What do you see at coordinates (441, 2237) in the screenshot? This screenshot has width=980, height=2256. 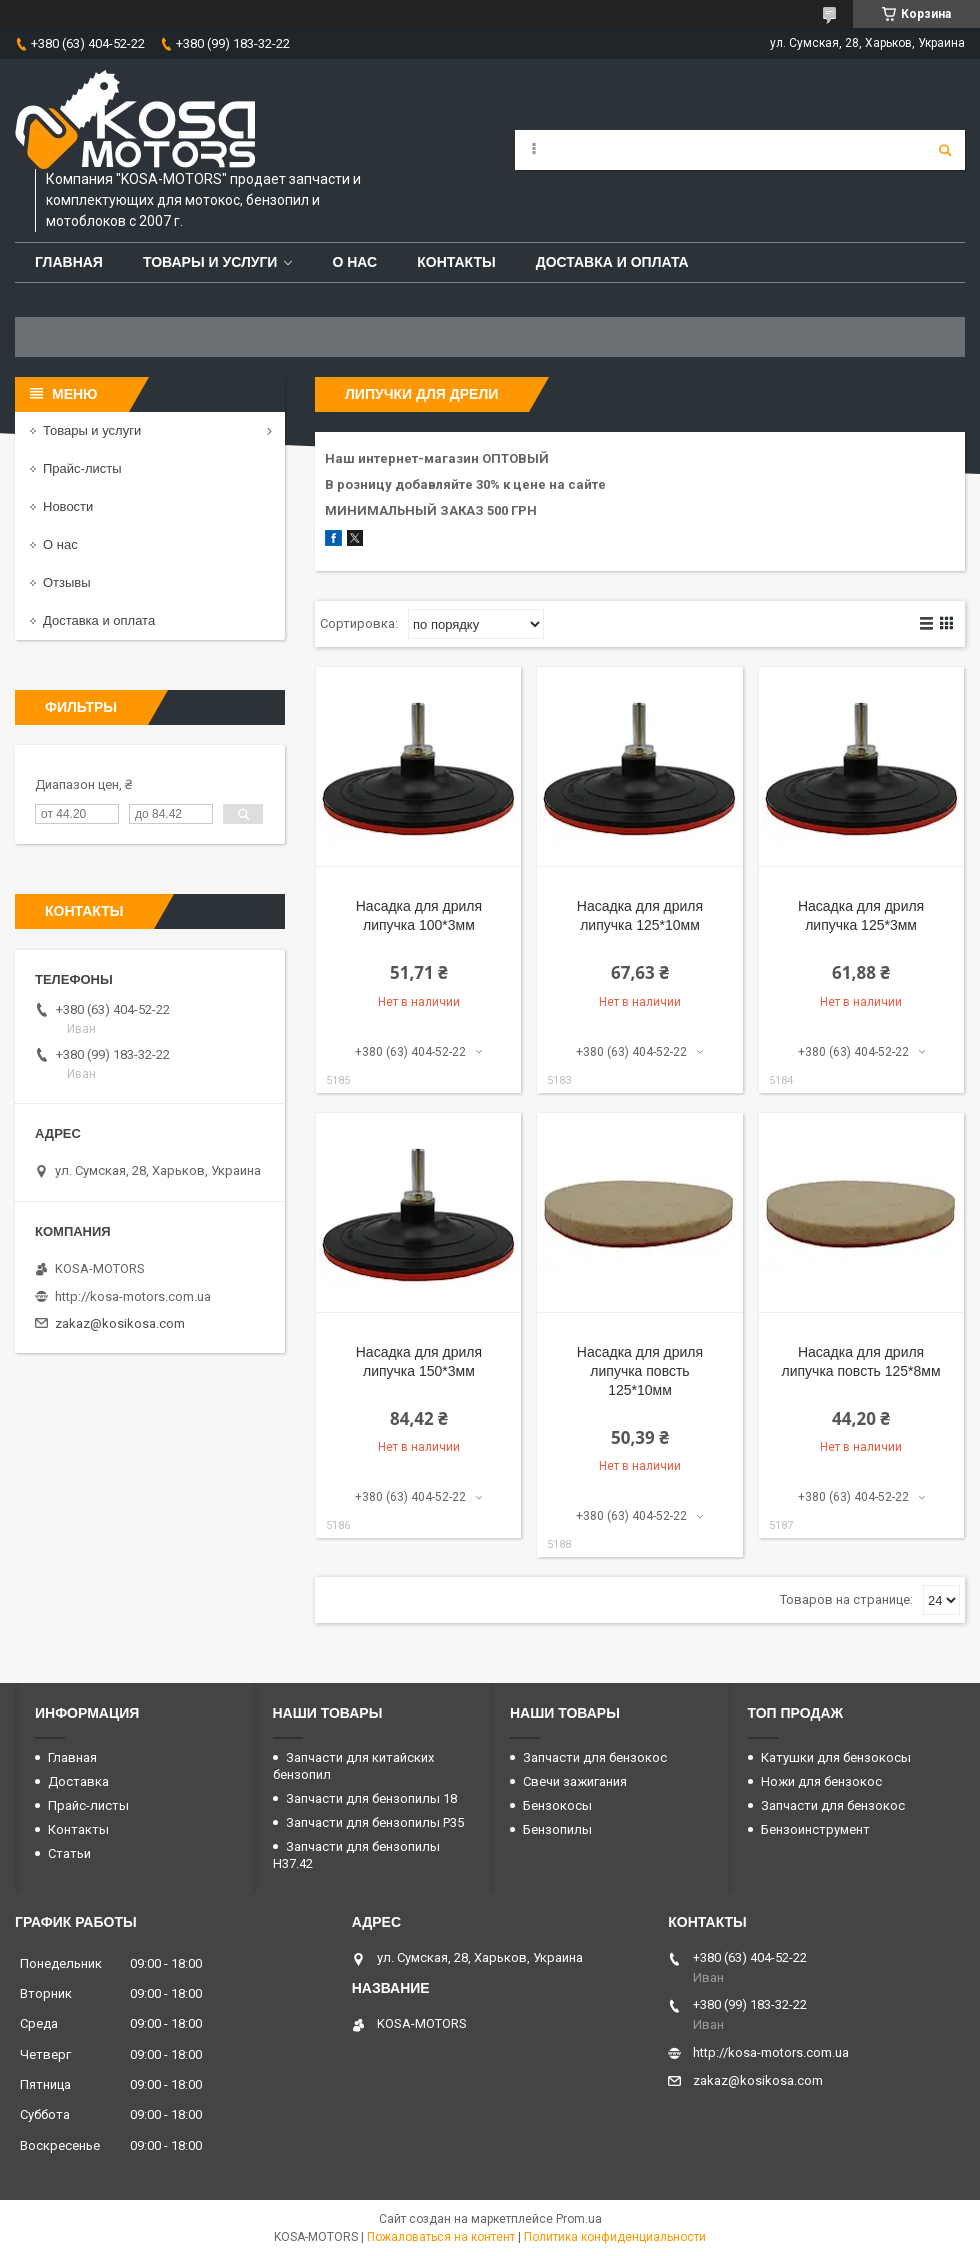 I see `Пожаловаться на контент` at bounding box center [441, 2237].